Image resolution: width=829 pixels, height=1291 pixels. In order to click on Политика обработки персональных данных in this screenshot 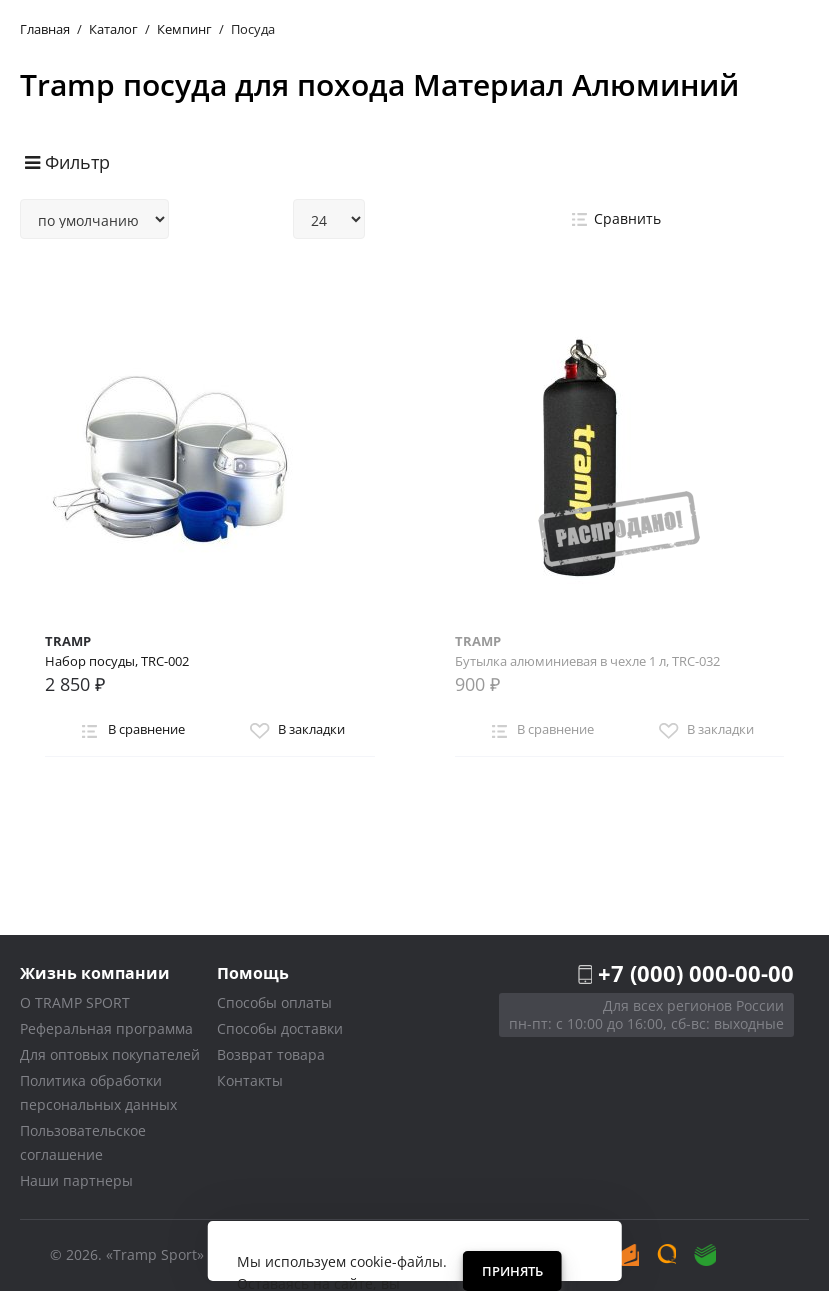, I will do `click(98, 1092)`.